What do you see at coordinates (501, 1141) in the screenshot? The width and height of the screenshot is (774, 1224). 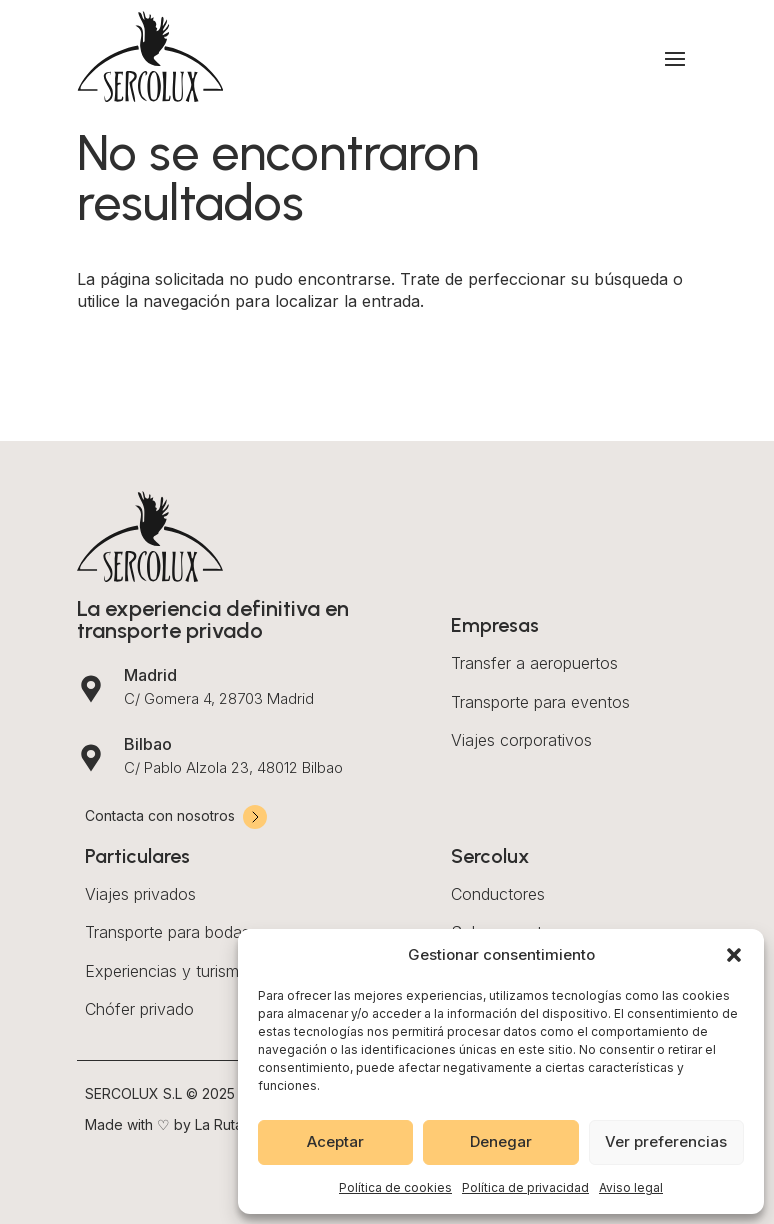 I see `Denegar` at bounding box center [501, 1141].